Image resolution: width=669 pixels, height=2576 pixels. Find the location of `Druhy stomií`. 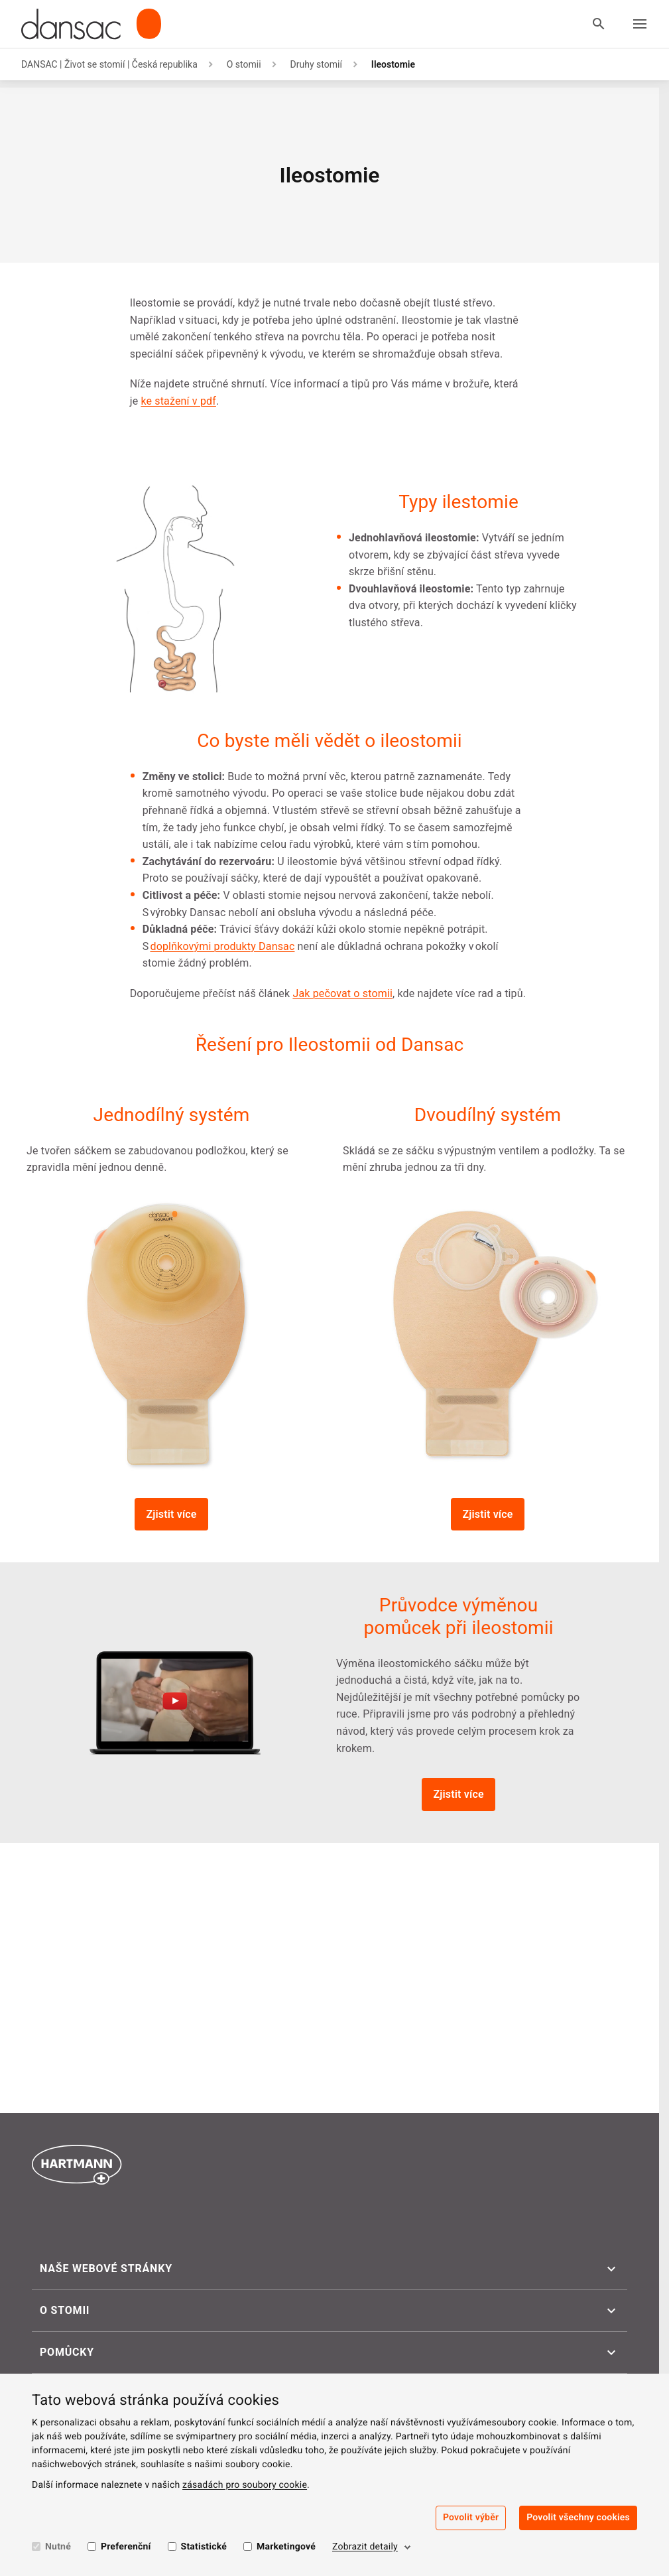

Druhy stomií is located at coordinates (316, 64).